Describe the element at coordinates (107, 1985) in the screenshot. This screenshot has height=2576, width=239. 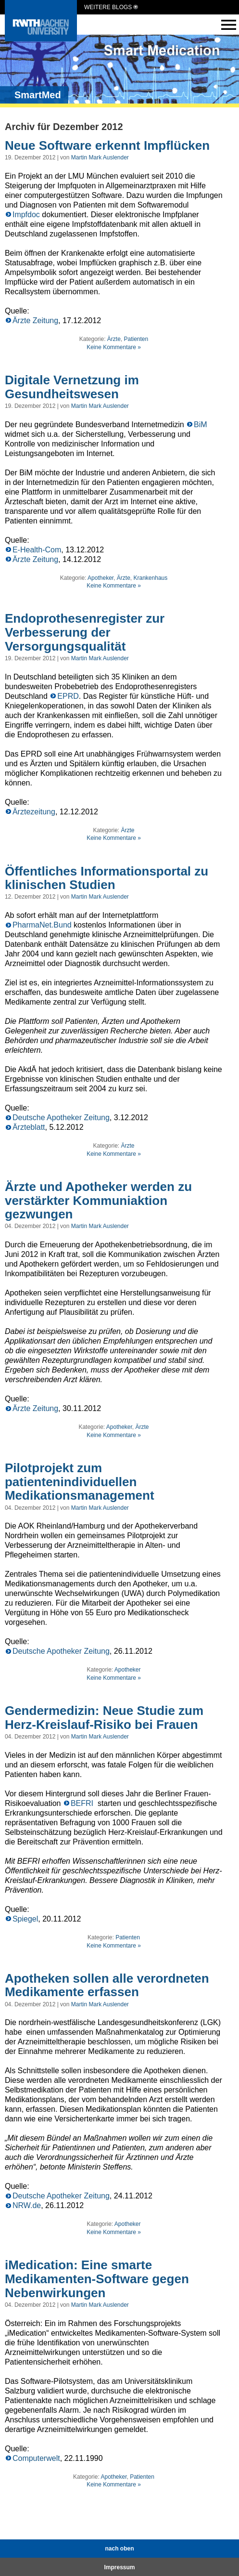
I see `Apotheken sollen alle verordneten Medikamente erfassen` at that location.